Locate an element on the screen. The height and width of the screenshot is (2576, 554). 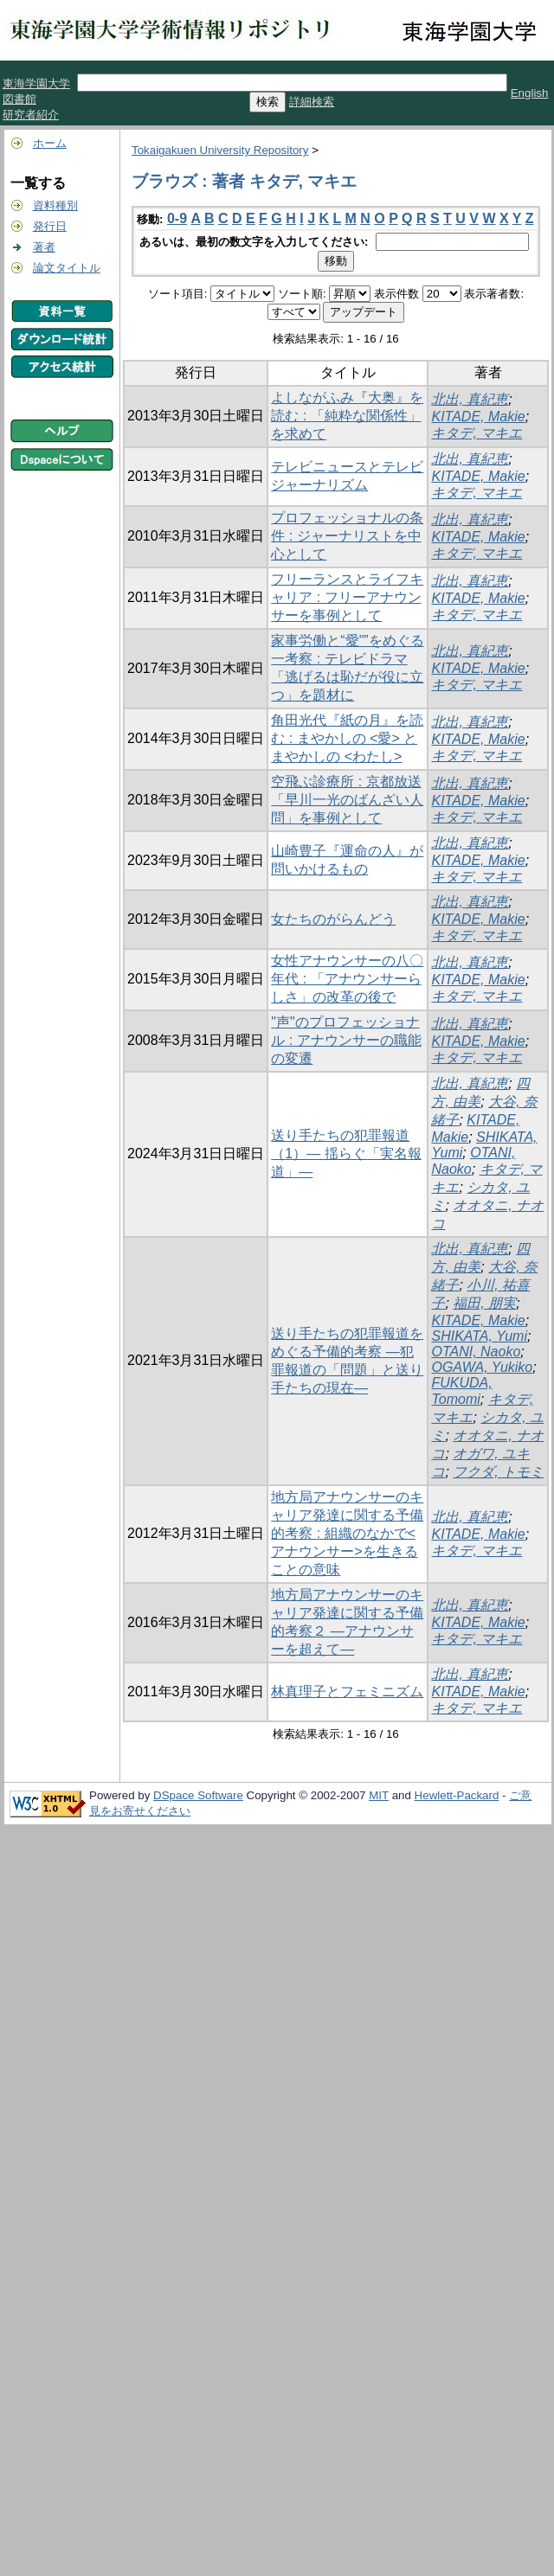
林真理子とフェミニズム is located at coordinates (347, 1691).